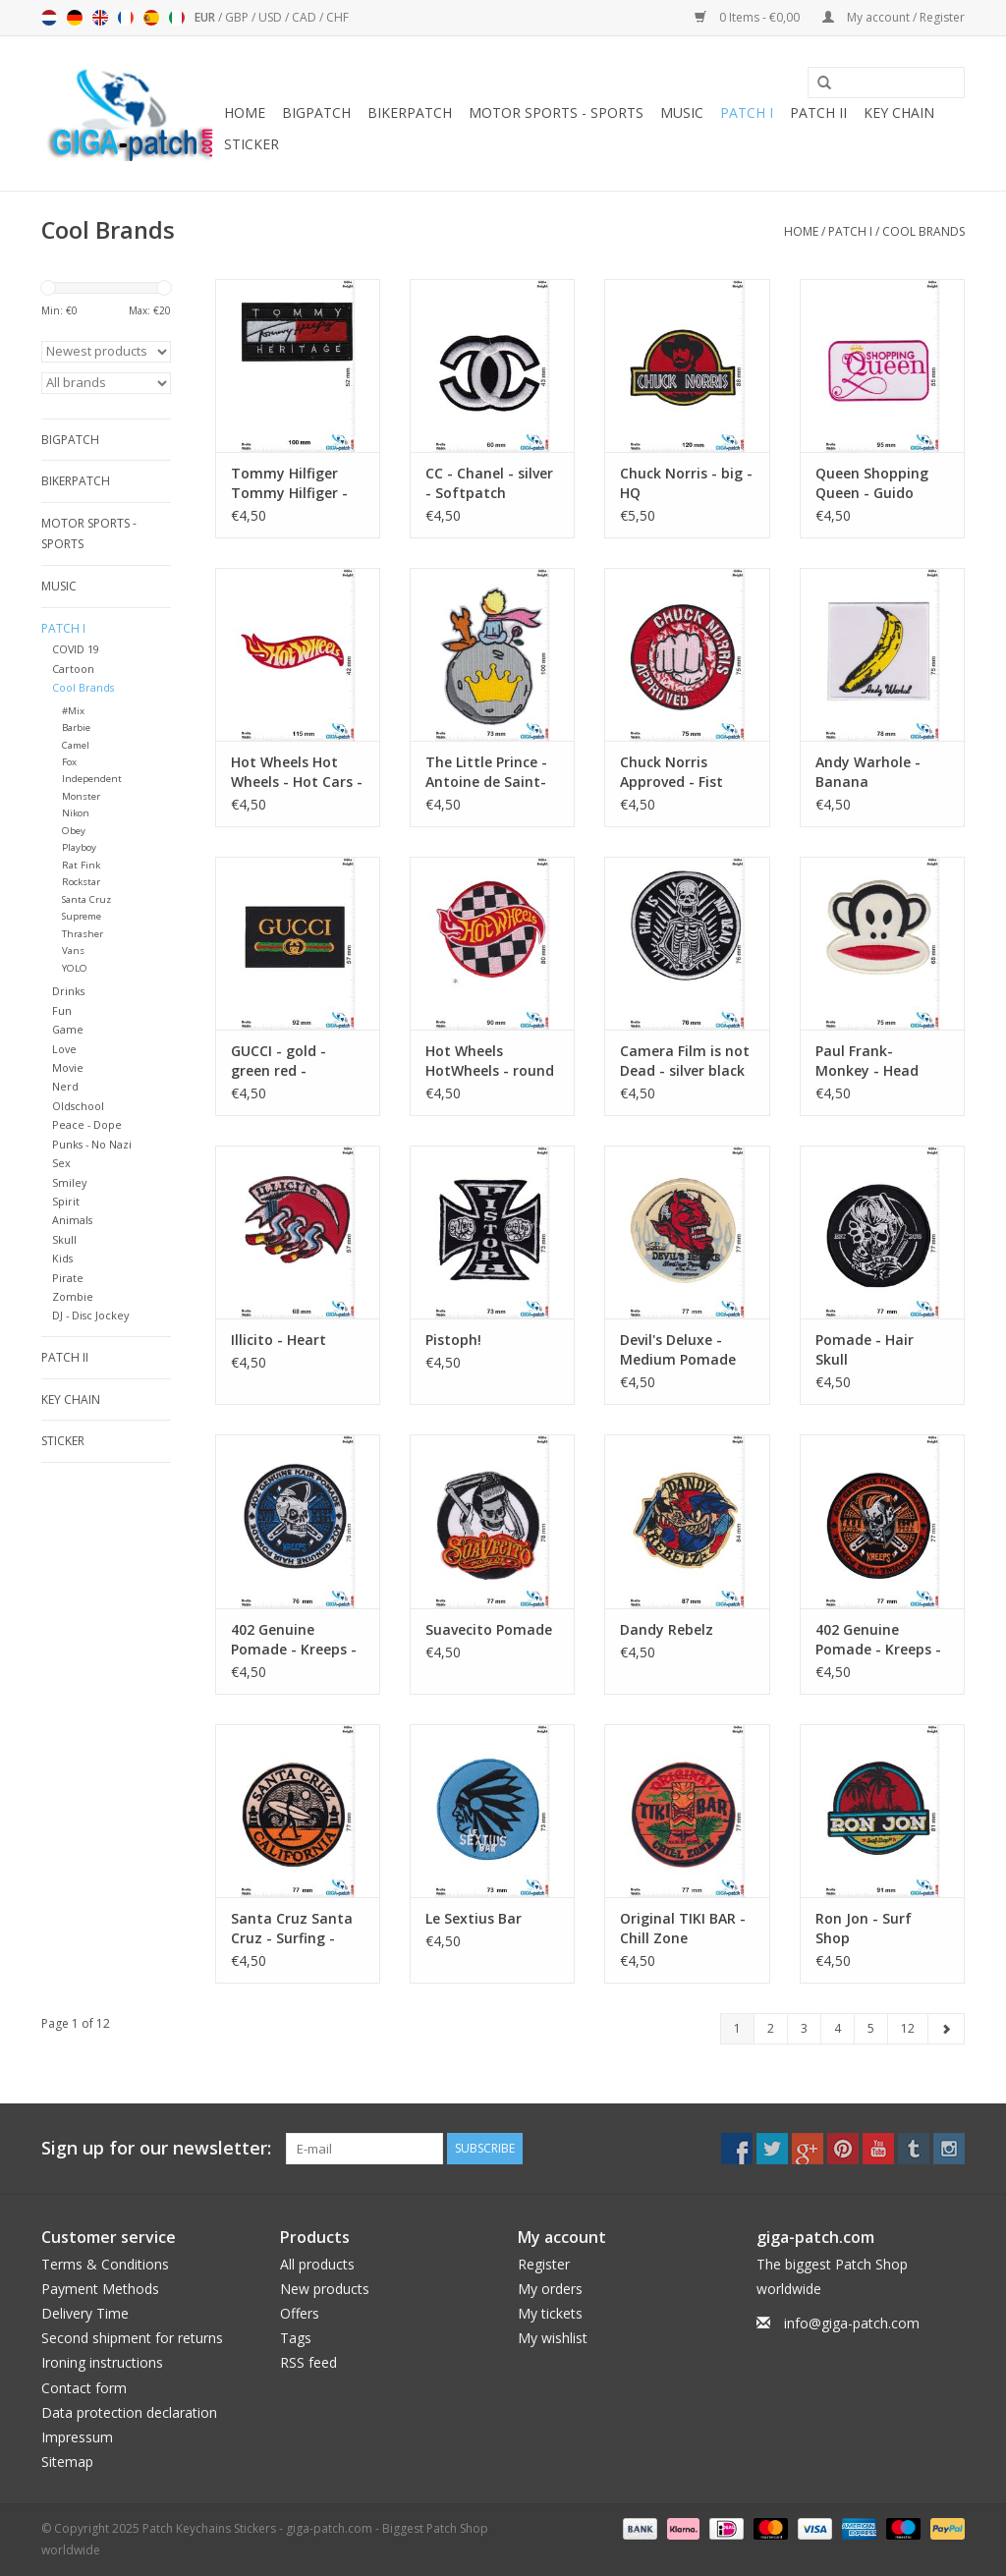 The image size is (1006, 2576). What do you see at coordinates (74, 968) in the screenshot?
I see `YOLO` at bounding box center [74, 968].